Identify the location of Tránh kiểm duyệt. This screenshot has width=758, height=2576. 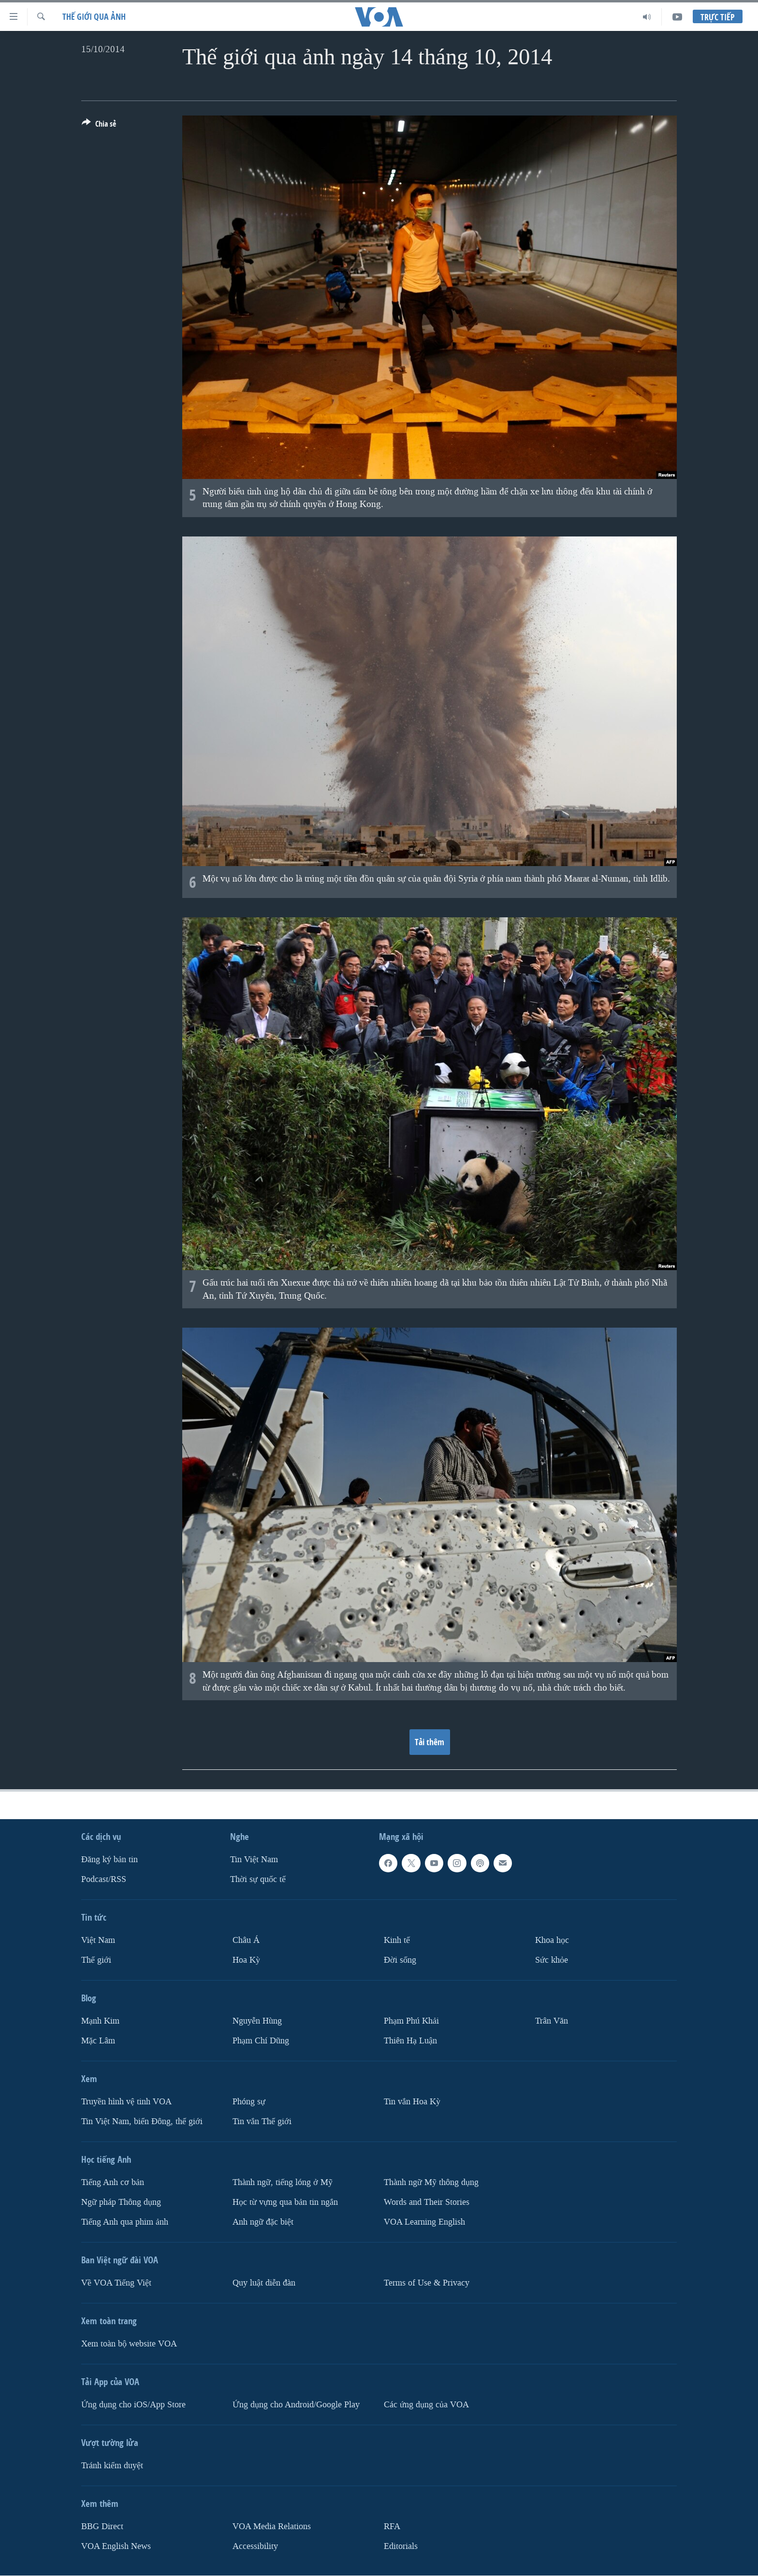
(112, 2465).